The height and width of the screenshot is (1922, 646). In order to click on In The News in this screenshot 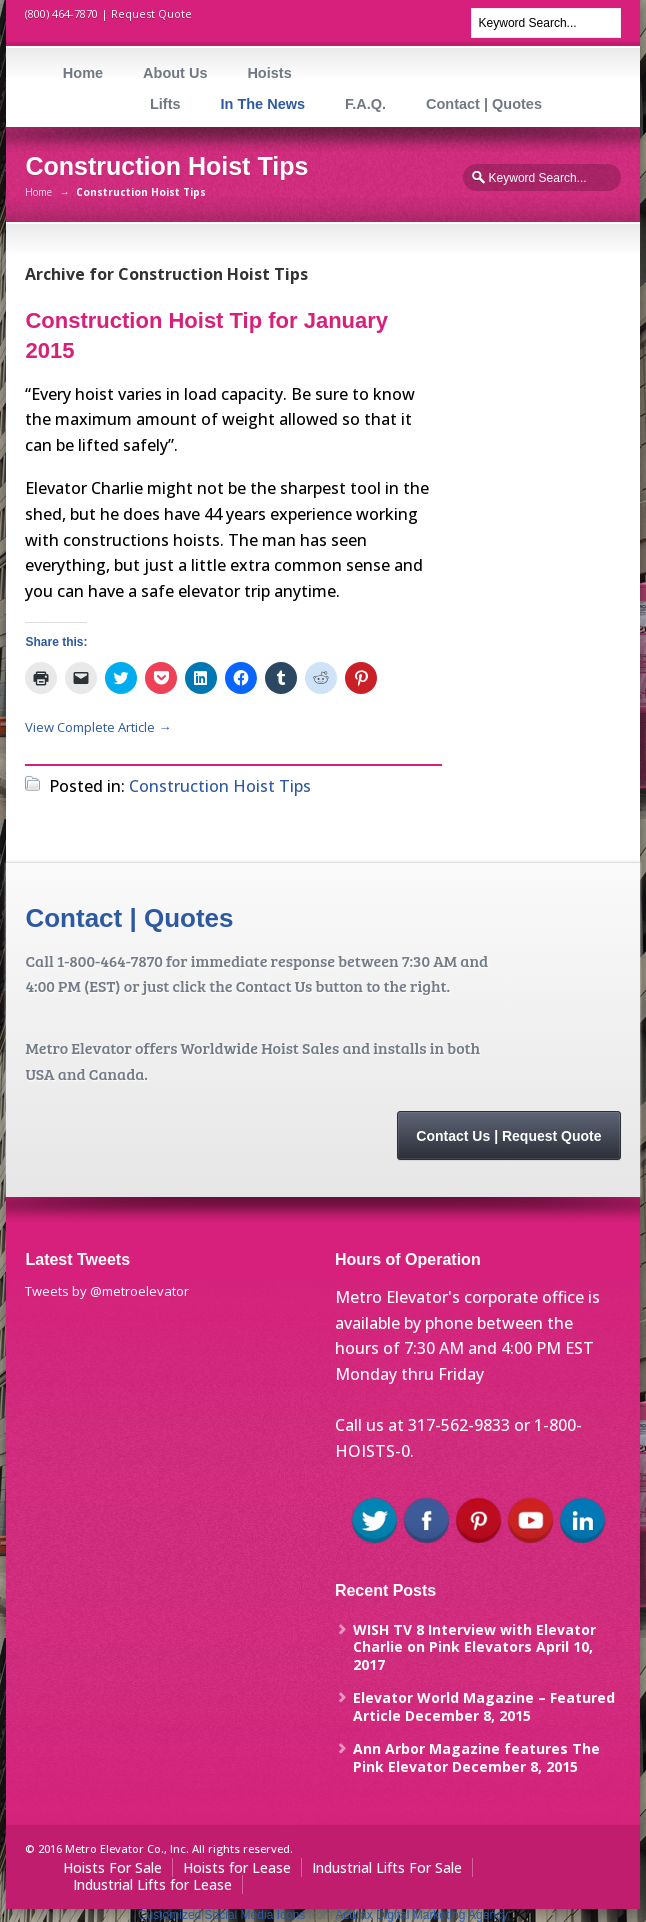, I will do `click(262, 104)`.